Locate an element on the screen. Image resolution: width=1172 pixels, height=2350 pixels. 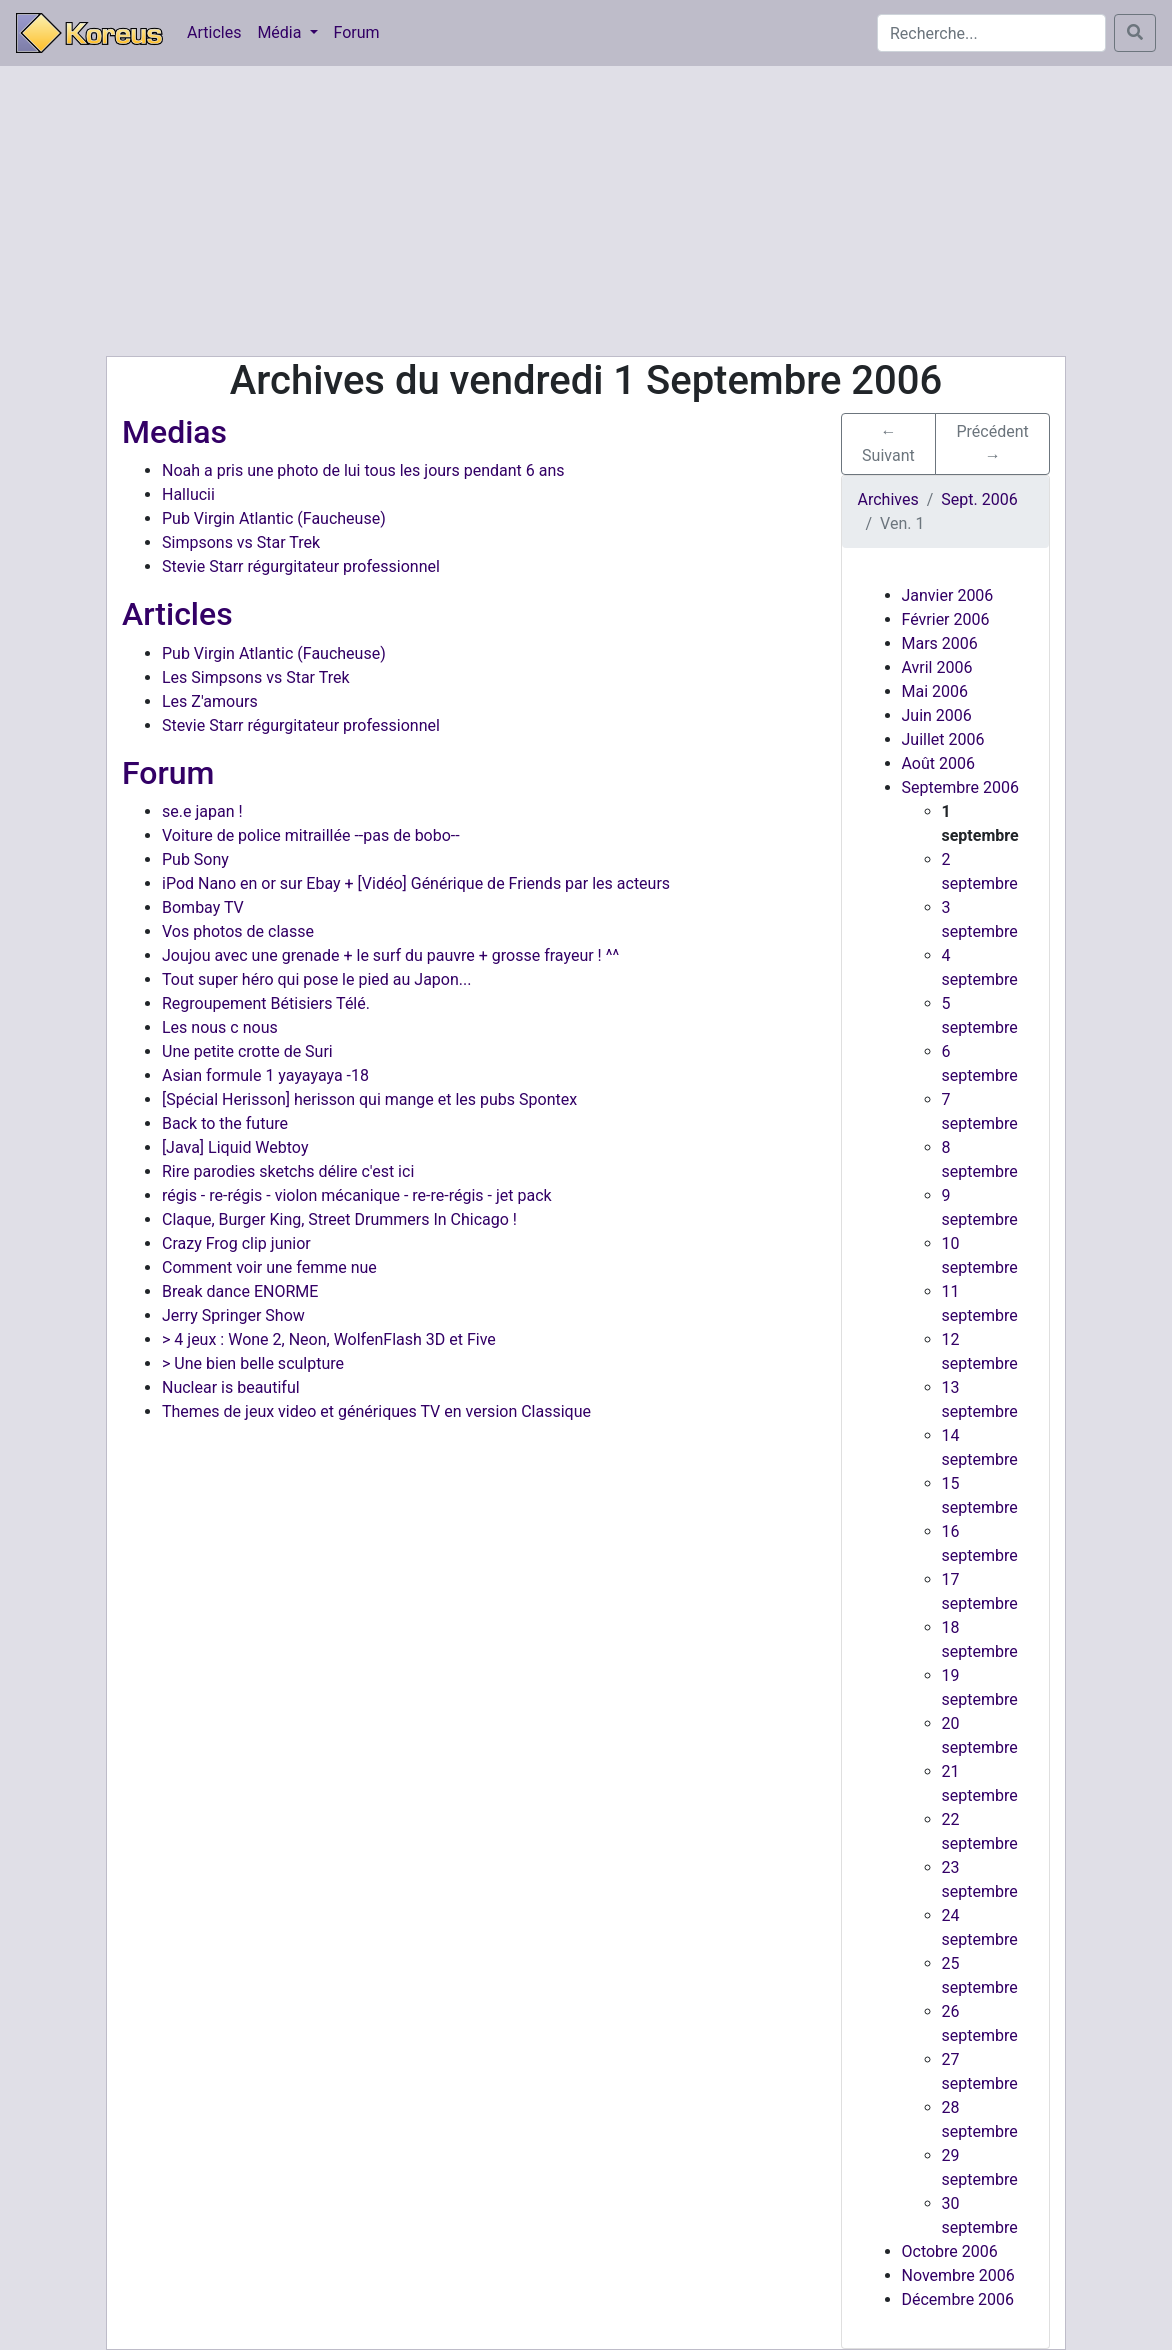
Décembre 2006 is located at coordinates (958, 2299).